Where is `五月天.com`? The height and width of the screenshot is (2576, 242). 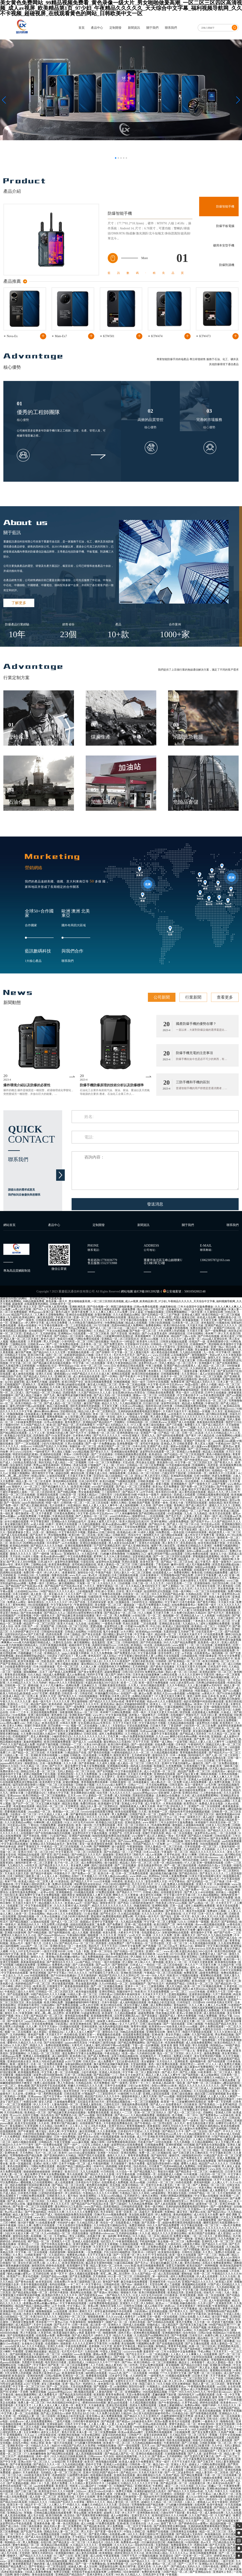 五月天.com is located at coordinates (75, 1795).